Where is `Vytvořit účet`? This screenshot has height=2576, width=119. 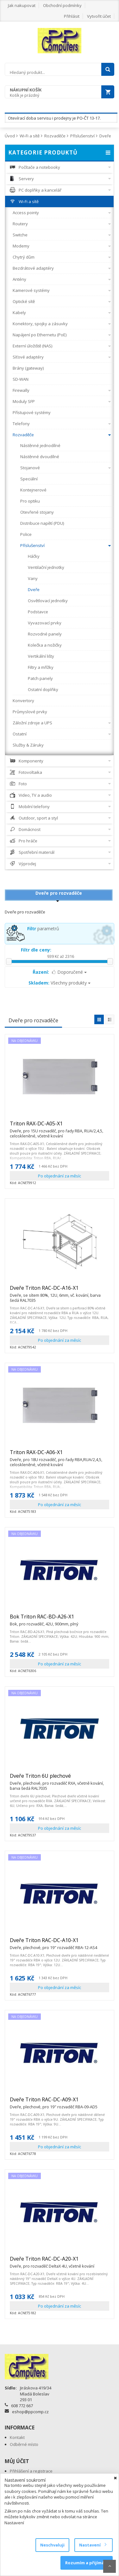 Vytvořit účet is located at coordinates (99, 16).